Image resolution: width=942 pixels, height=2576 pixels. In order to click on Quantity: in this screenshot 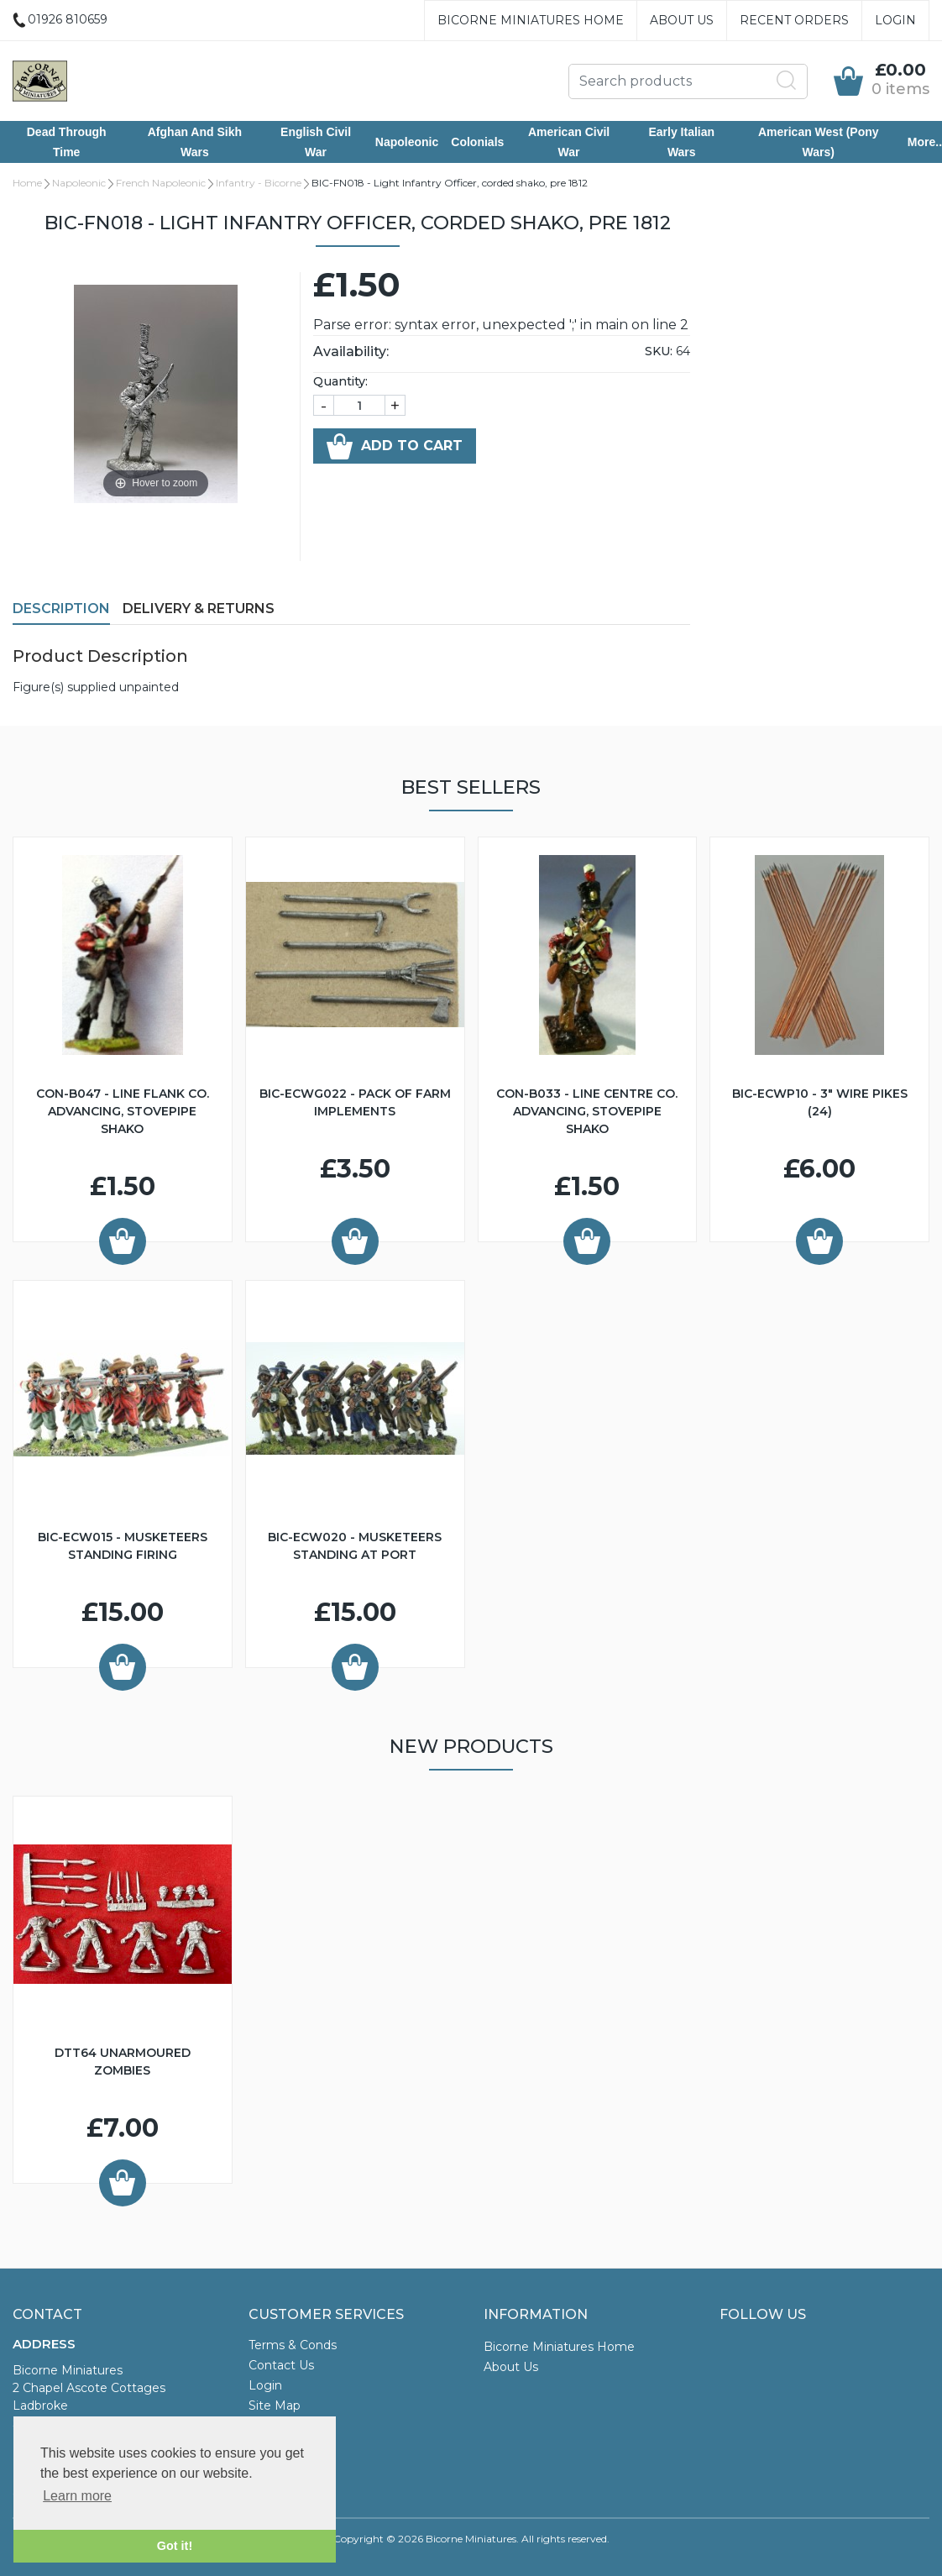, I will do `click(340, 381)`.